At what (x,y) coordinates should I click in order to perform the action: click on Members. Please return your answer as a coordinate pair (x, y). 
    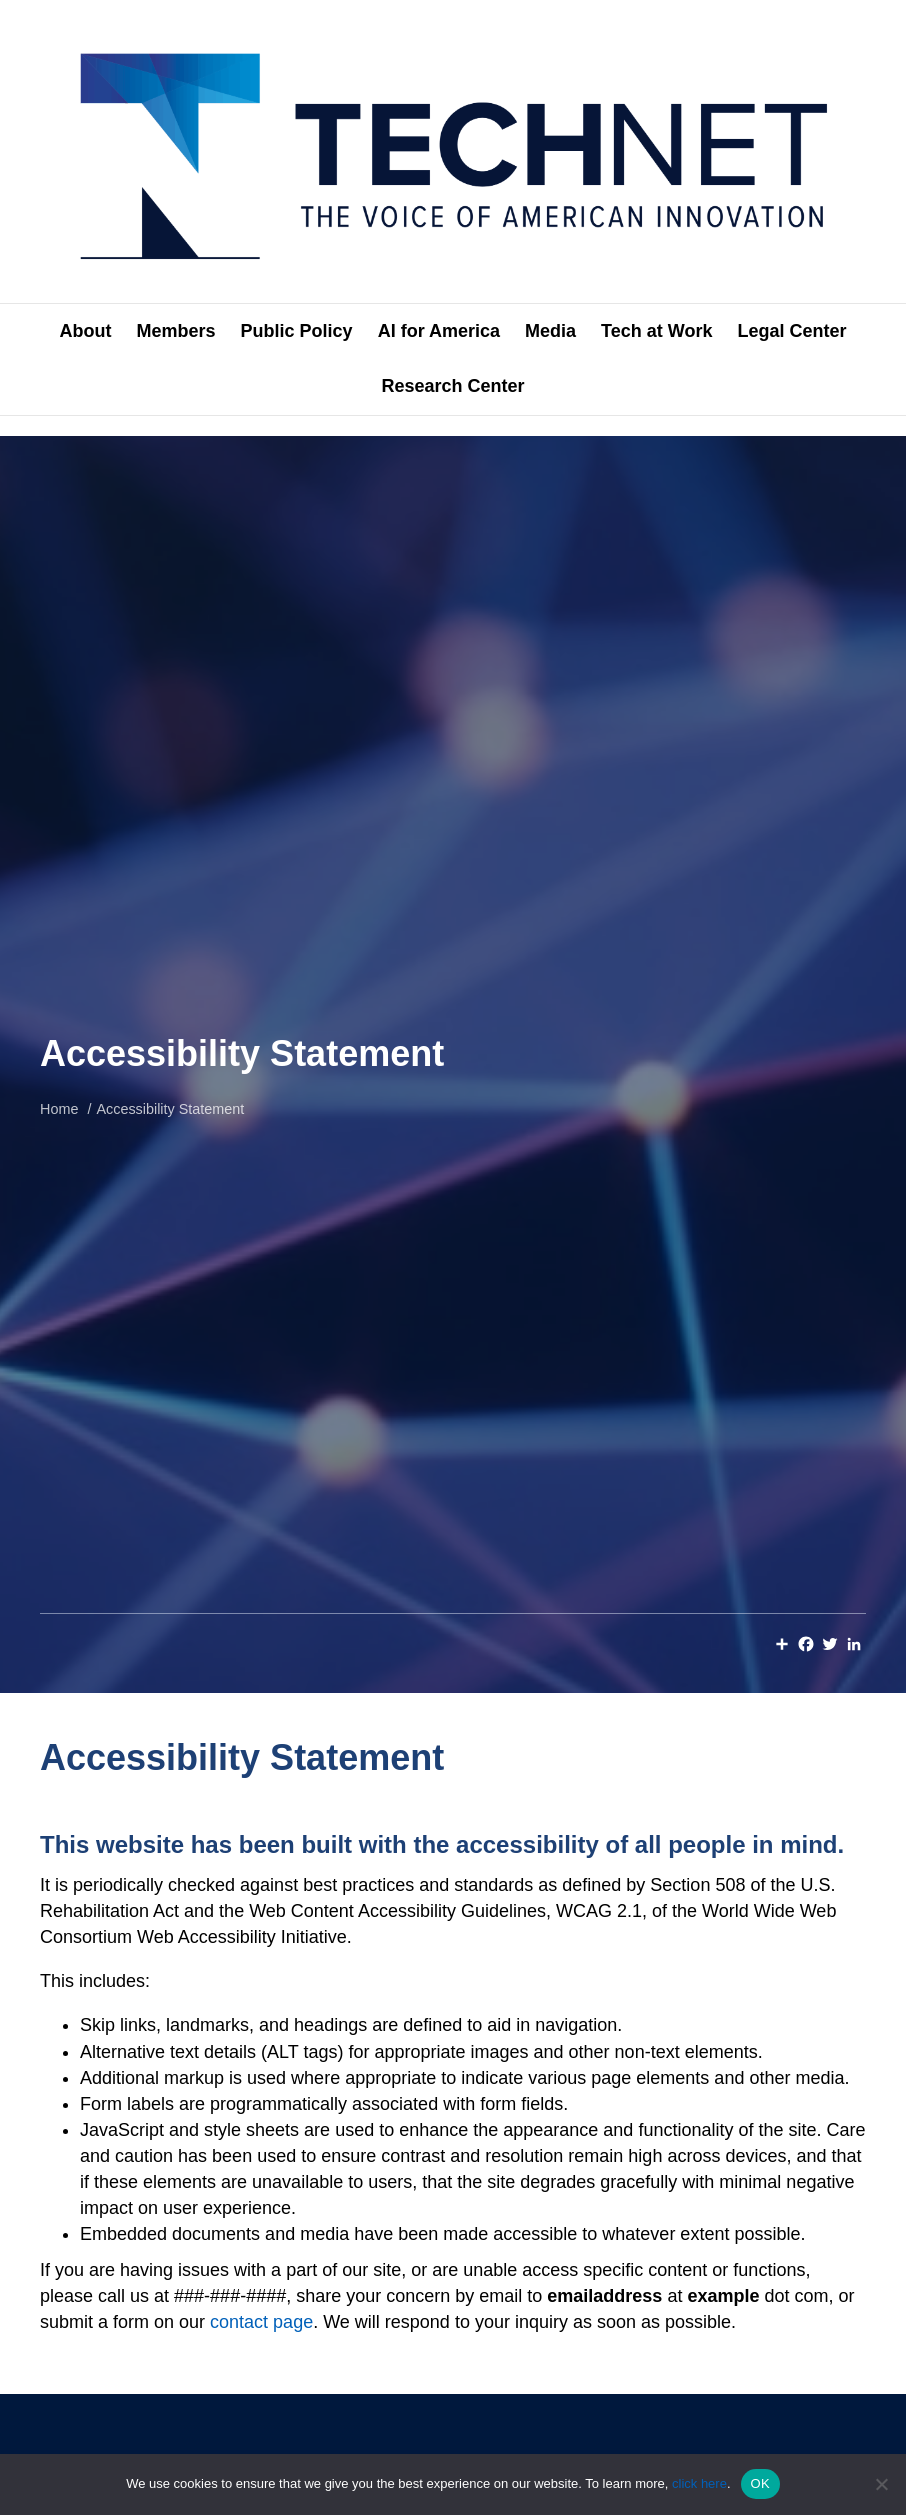
    Looking at the image, I should click on (176, 331).